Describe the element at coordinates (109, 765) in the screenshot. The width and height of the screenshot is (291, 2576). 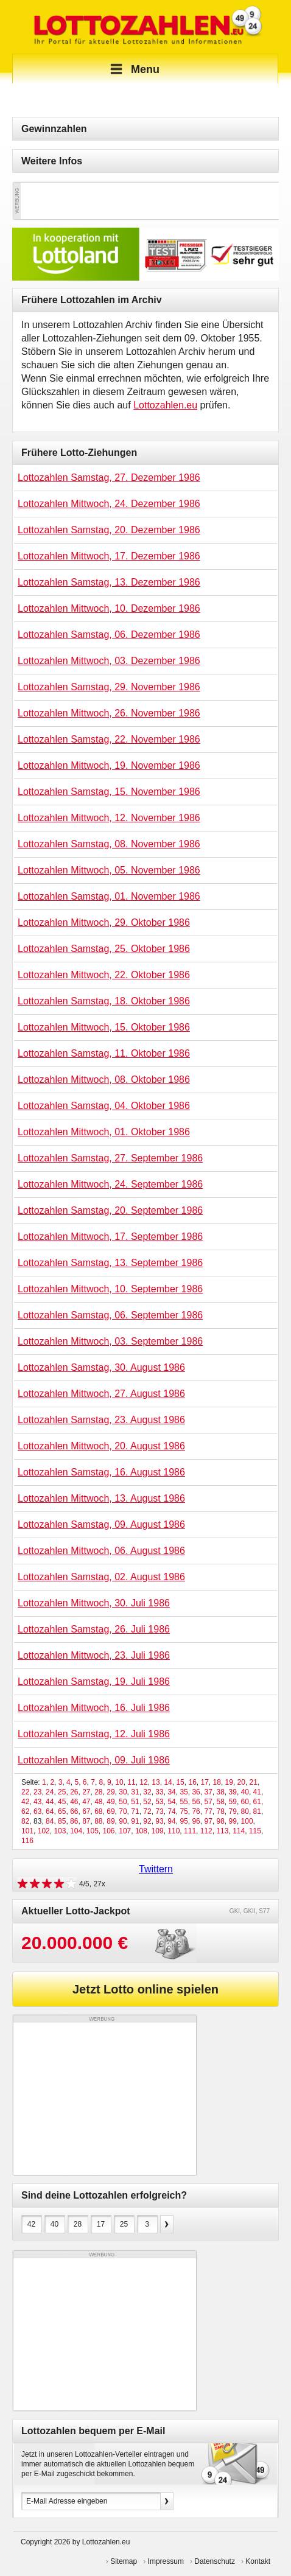
I see `Lottozahlen Mittwoch, 19. November 1986` at that location.